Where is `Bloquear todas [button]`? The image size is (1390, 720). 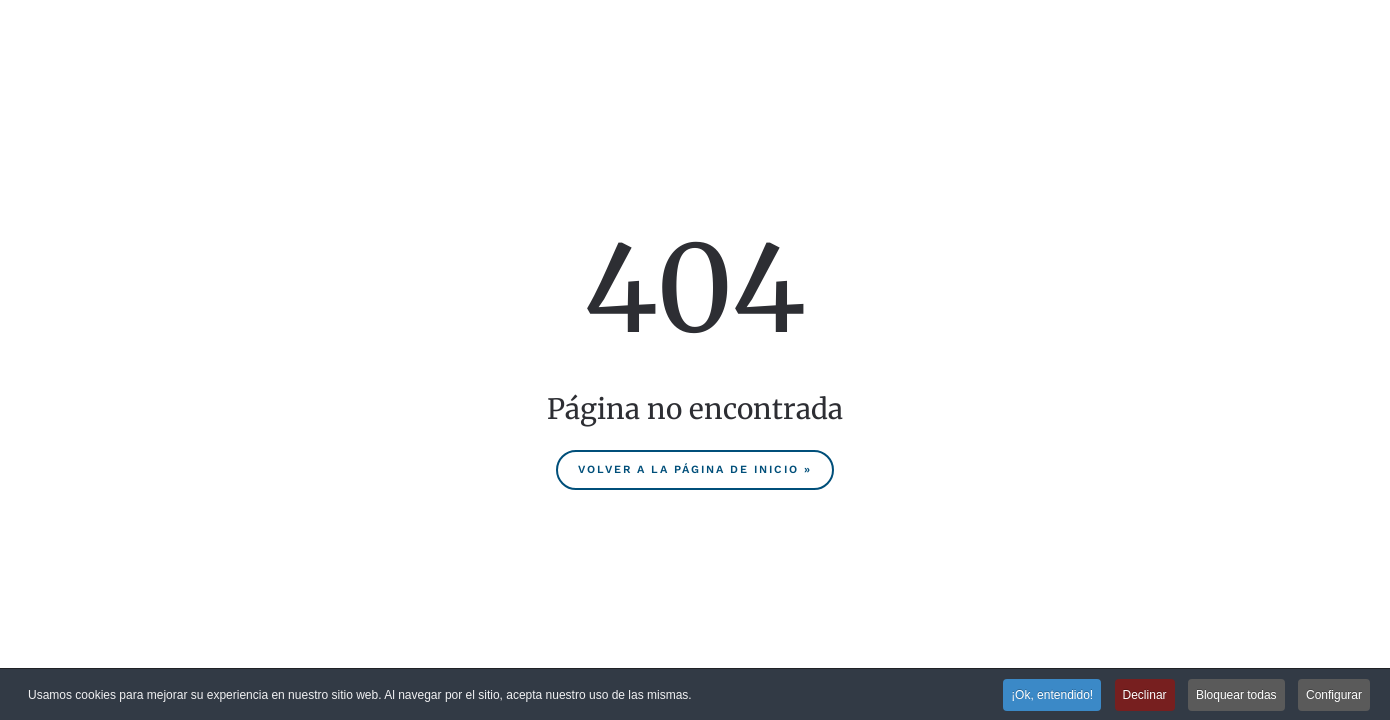
Bloquear todas [button] is located at coordinates (1236, 695).